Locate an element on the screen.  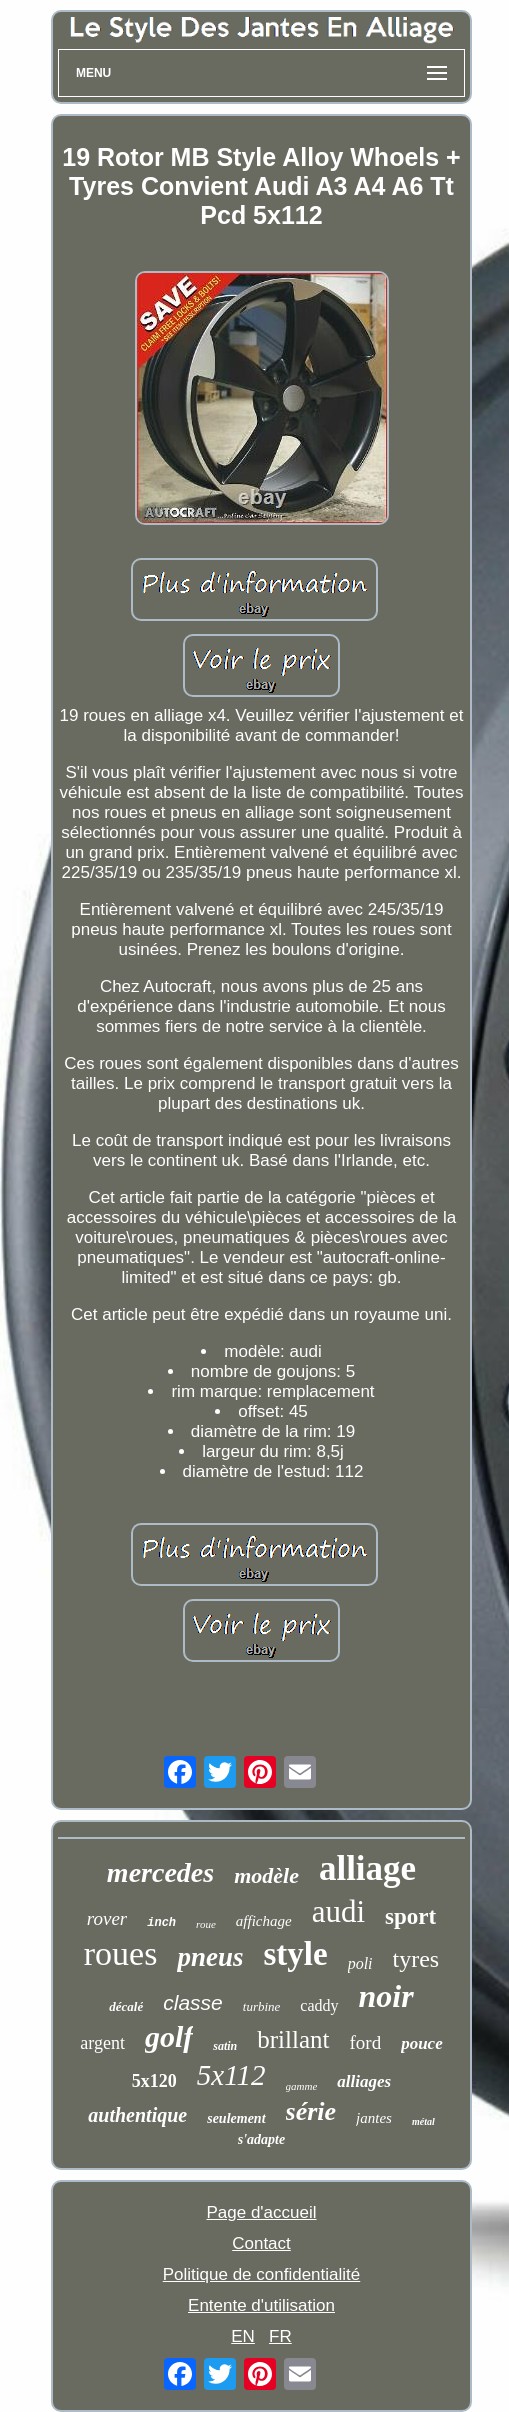
Page d'accueil is located at coordinates (261, 2212).